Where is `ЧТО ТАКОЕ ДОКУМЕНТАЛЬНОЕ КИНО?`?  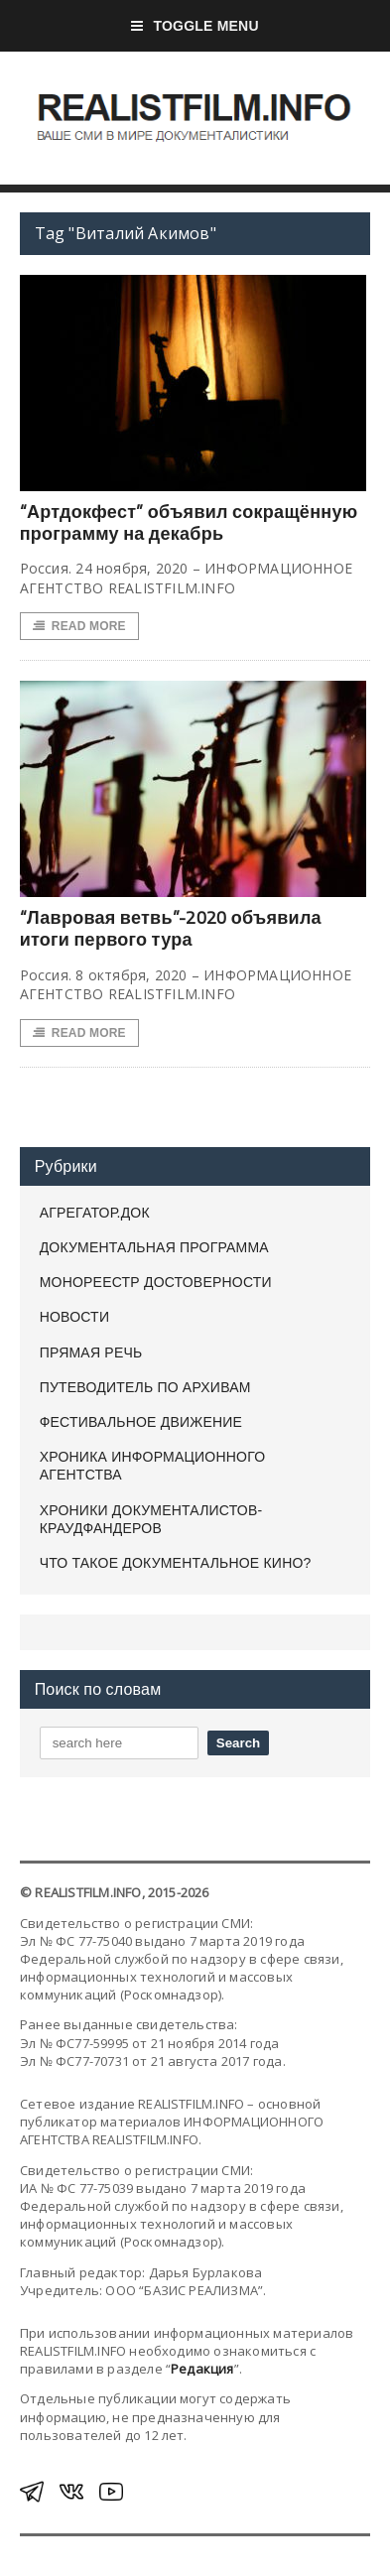 ЧТО ТАКОЕ ДОКУМЕНТАЛЬНОЕ КИНО? is located at coordinates (176, 1563).